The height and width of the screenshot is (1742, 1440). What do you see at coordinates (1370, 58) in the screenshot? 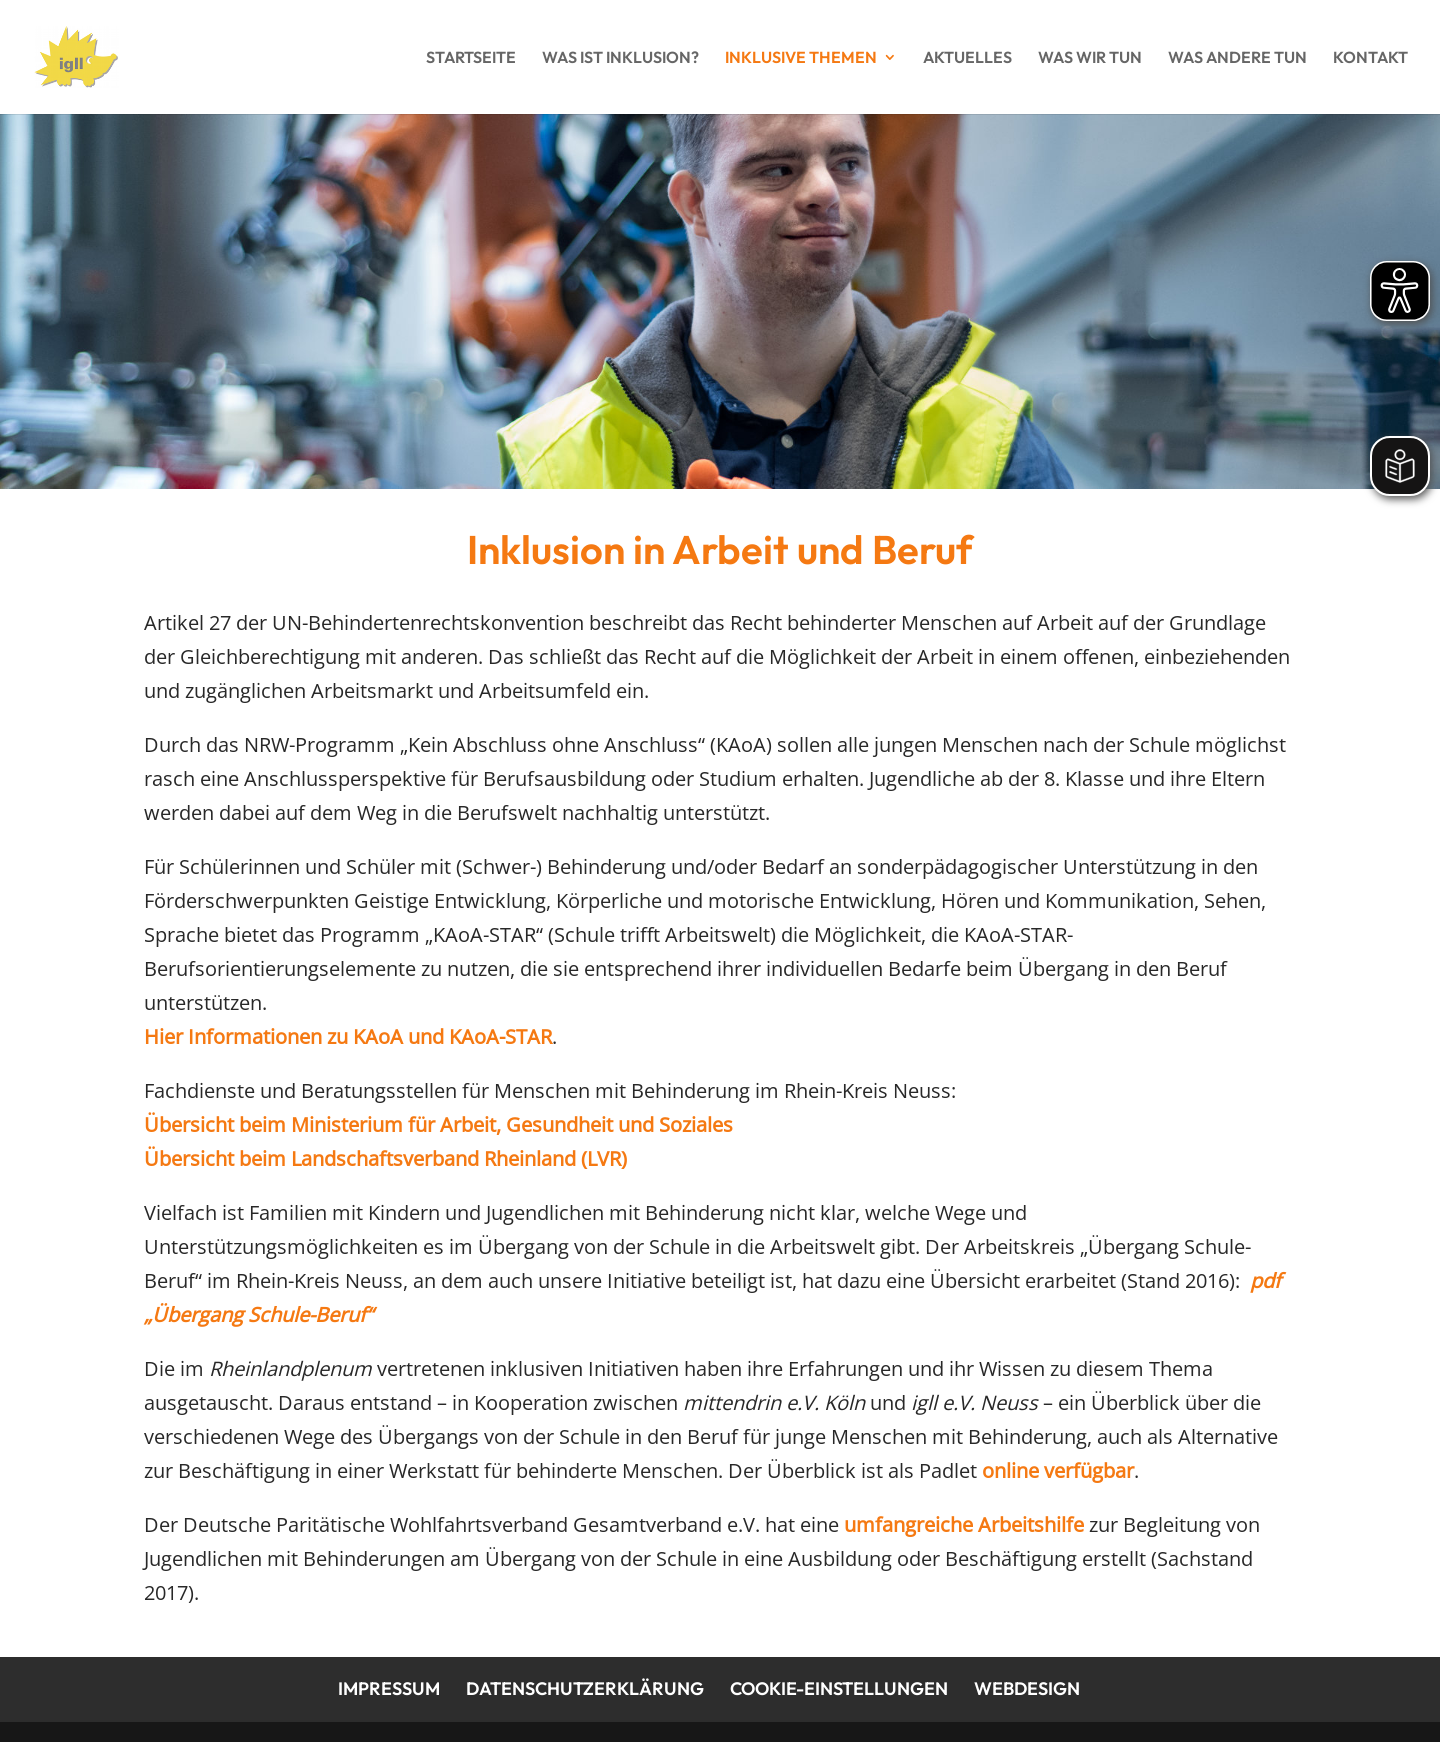
I see `Kontakt` at bounding box center [1370, 58].